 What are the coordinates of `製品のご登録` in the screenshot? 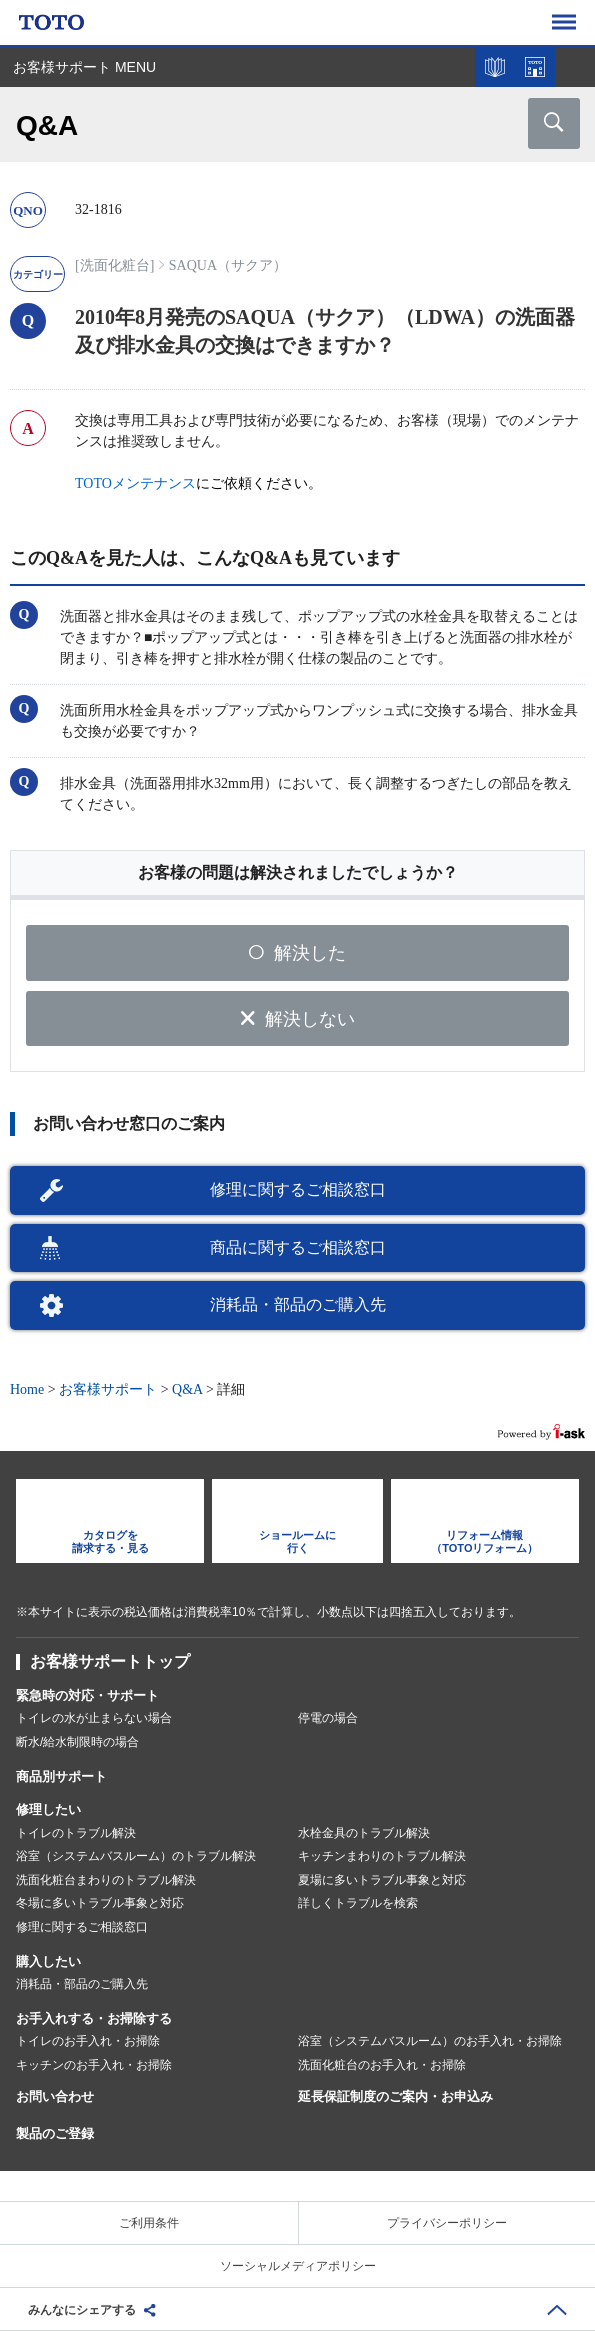 It's located at (55, 2133).